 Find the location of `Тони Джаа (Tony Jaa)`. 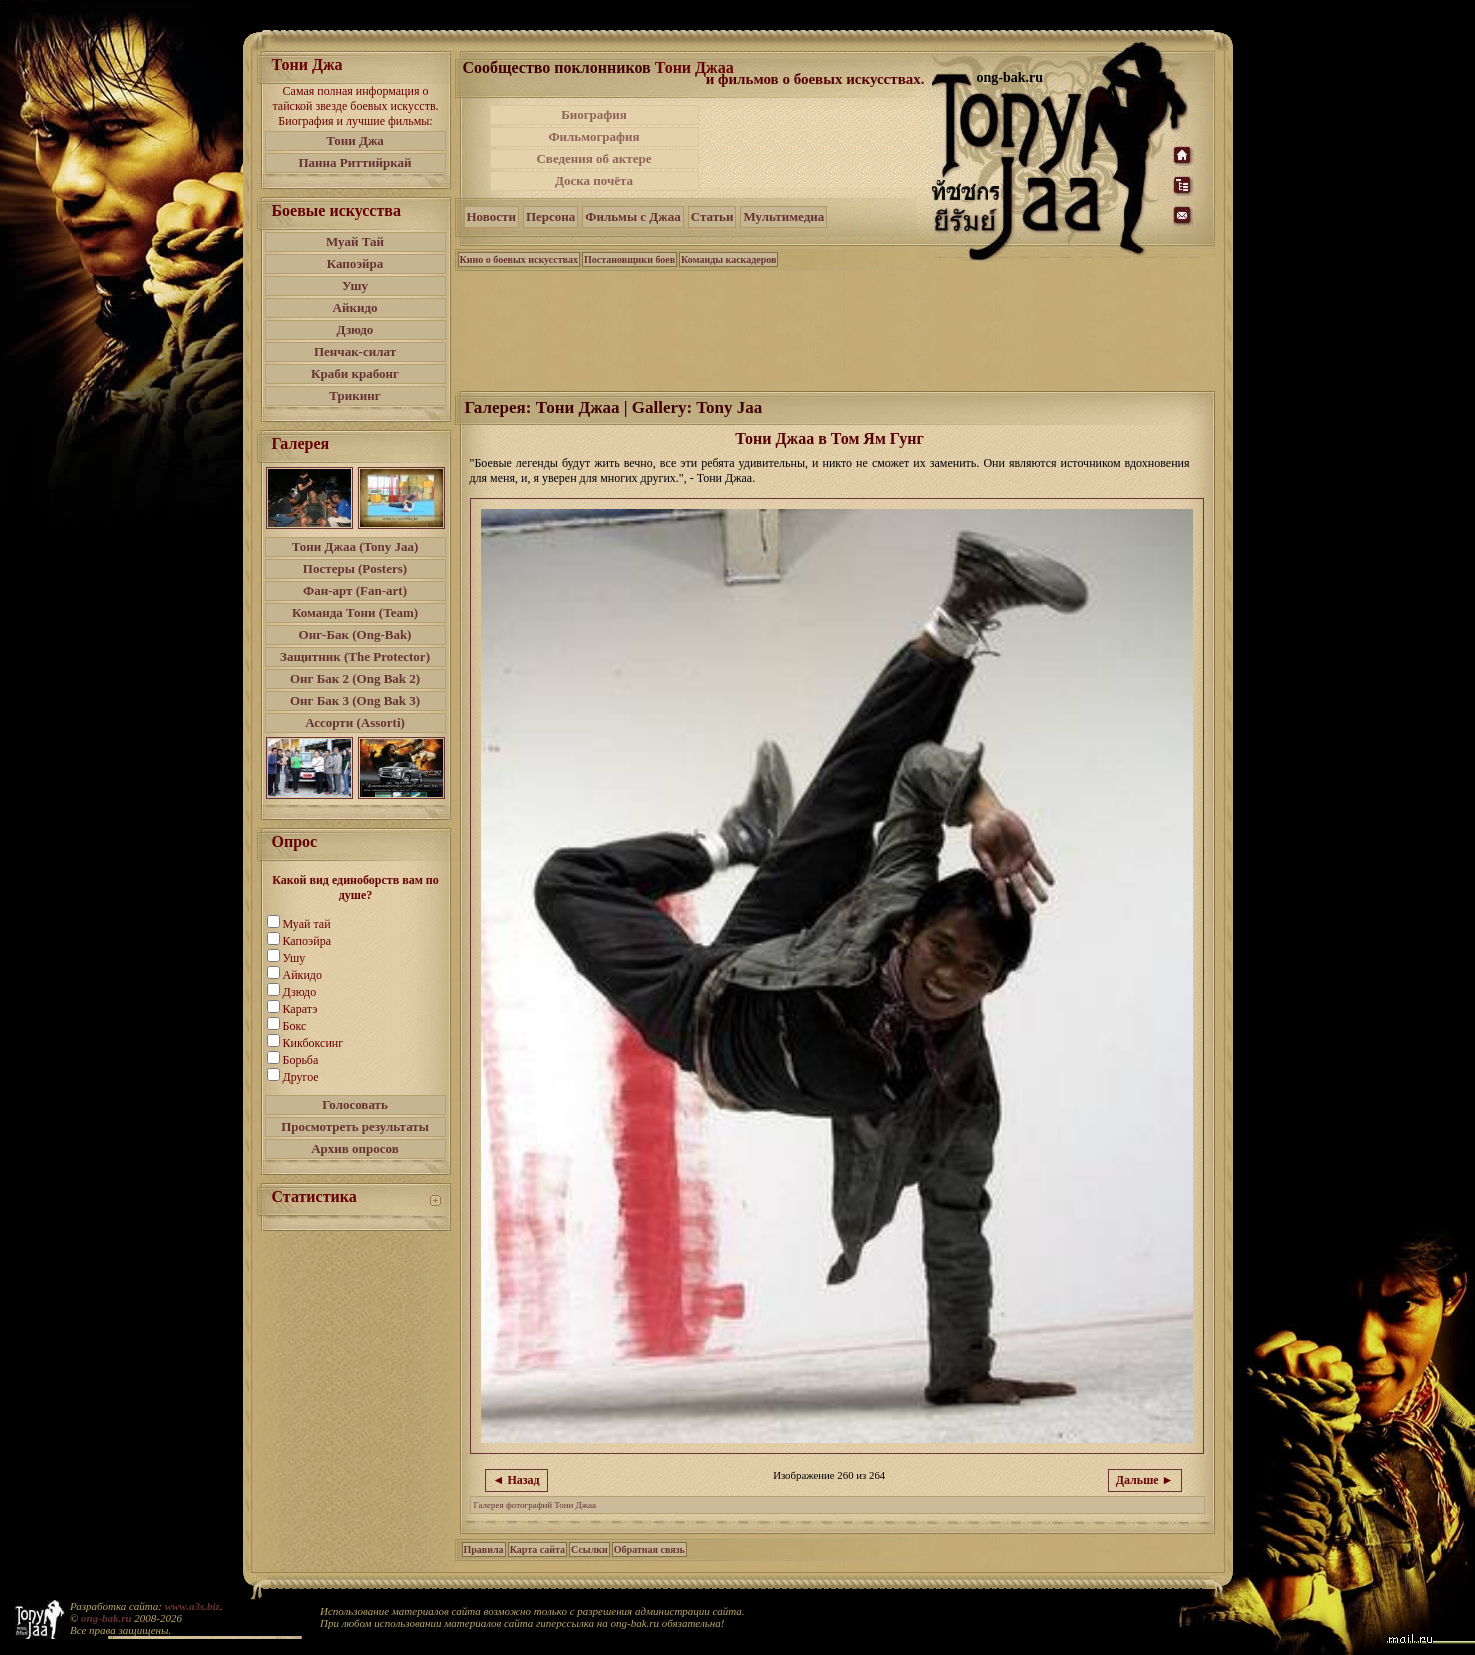

Тони Джаа (Tony Jaa) is located at coordinates (355, 546).